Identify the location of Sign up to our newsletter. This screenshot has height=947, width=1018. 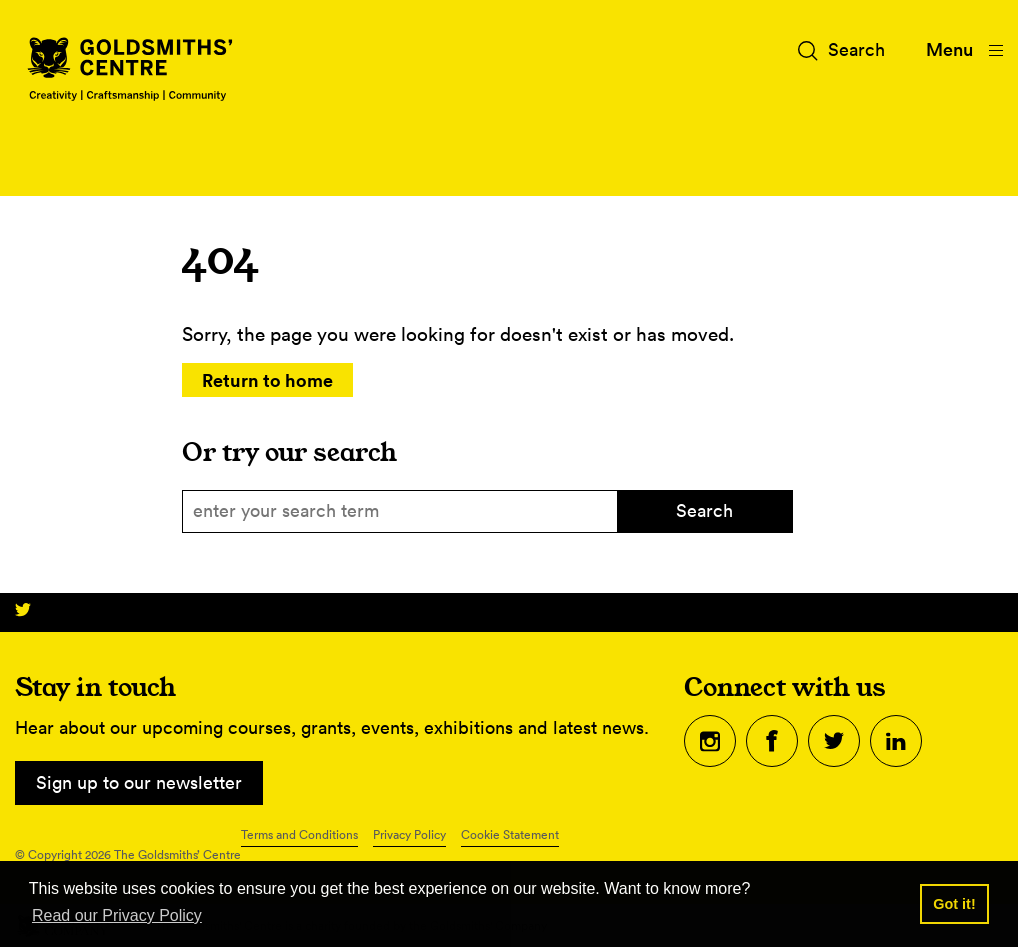
(139, 782).